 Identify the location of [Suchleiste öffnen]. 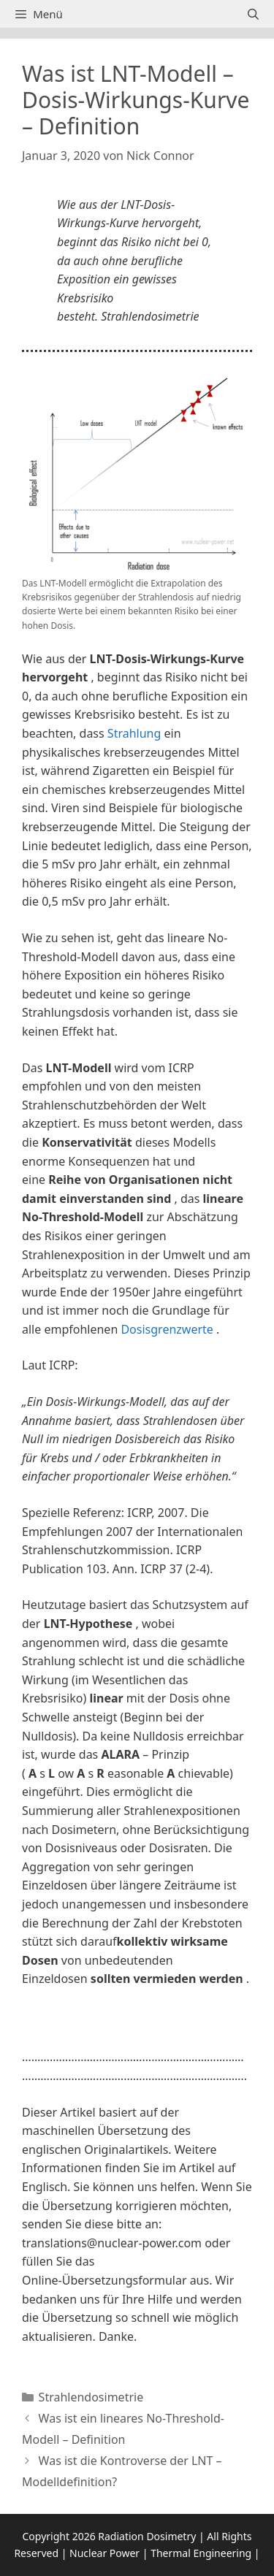
(253, 14).